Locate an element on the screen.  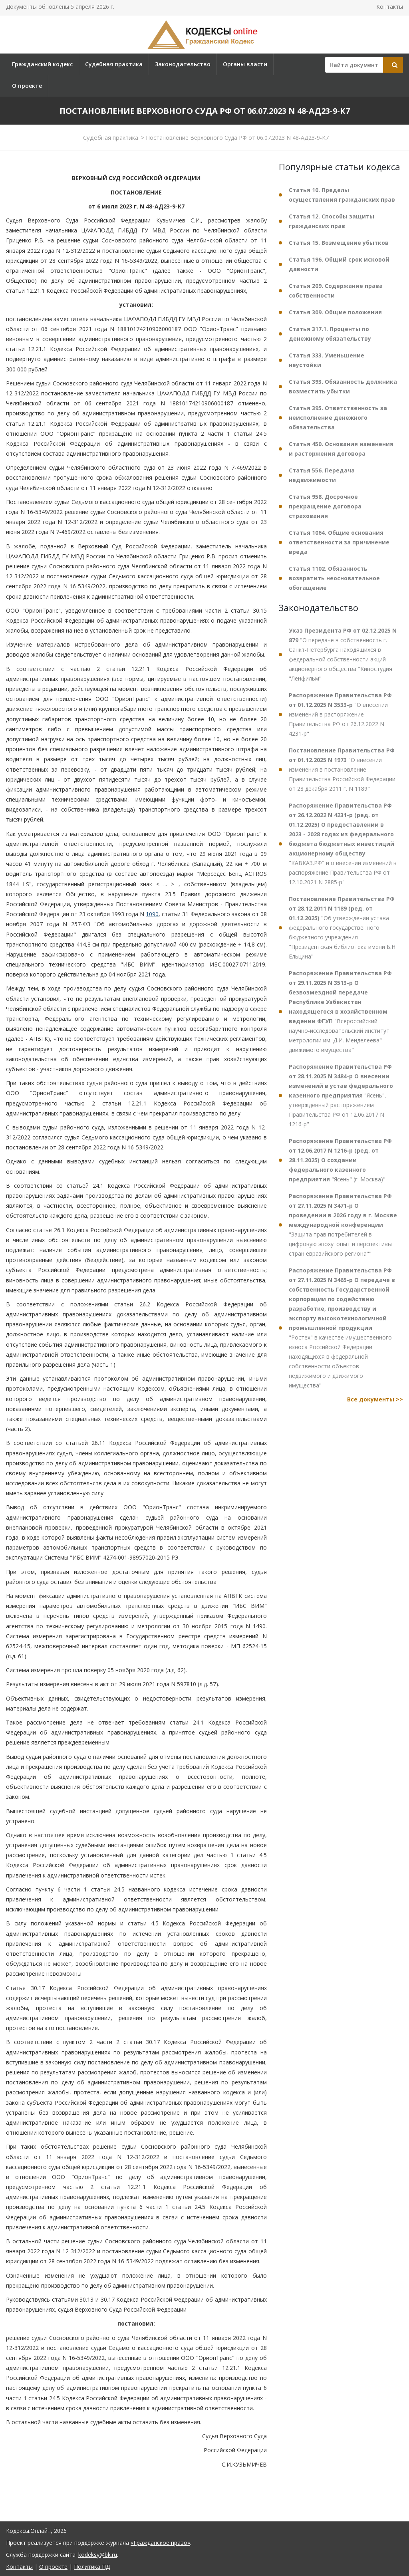
«Гражданское право» is located at coordinates (160, 2542).